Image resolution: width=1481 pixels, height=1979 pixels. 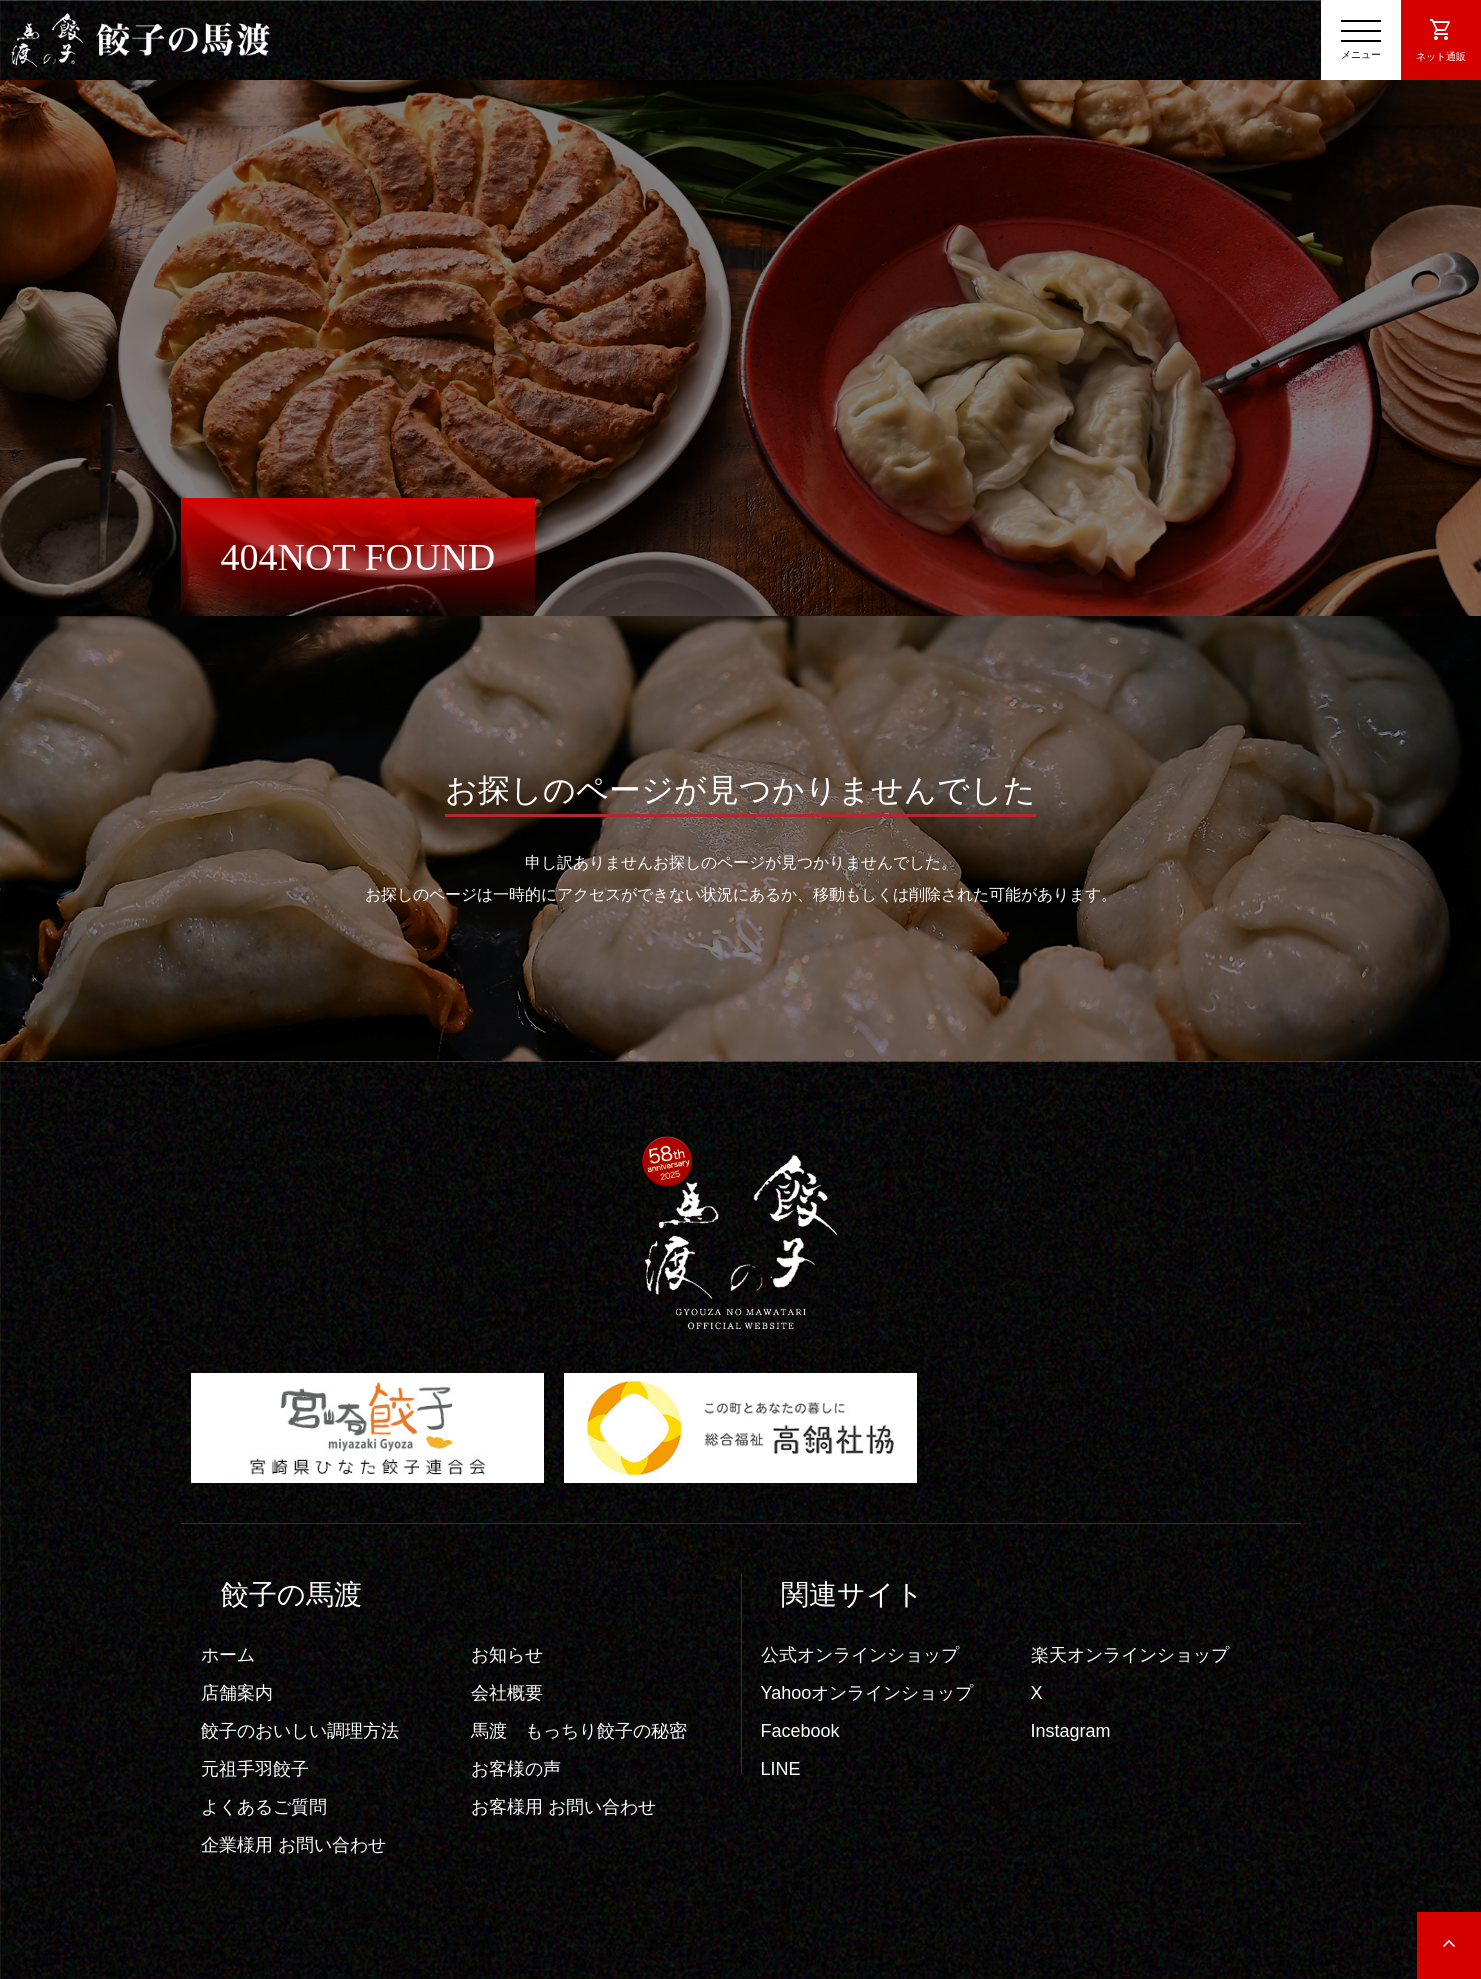 I want to click on よくあるご質問, so click(x=264, y=1807).